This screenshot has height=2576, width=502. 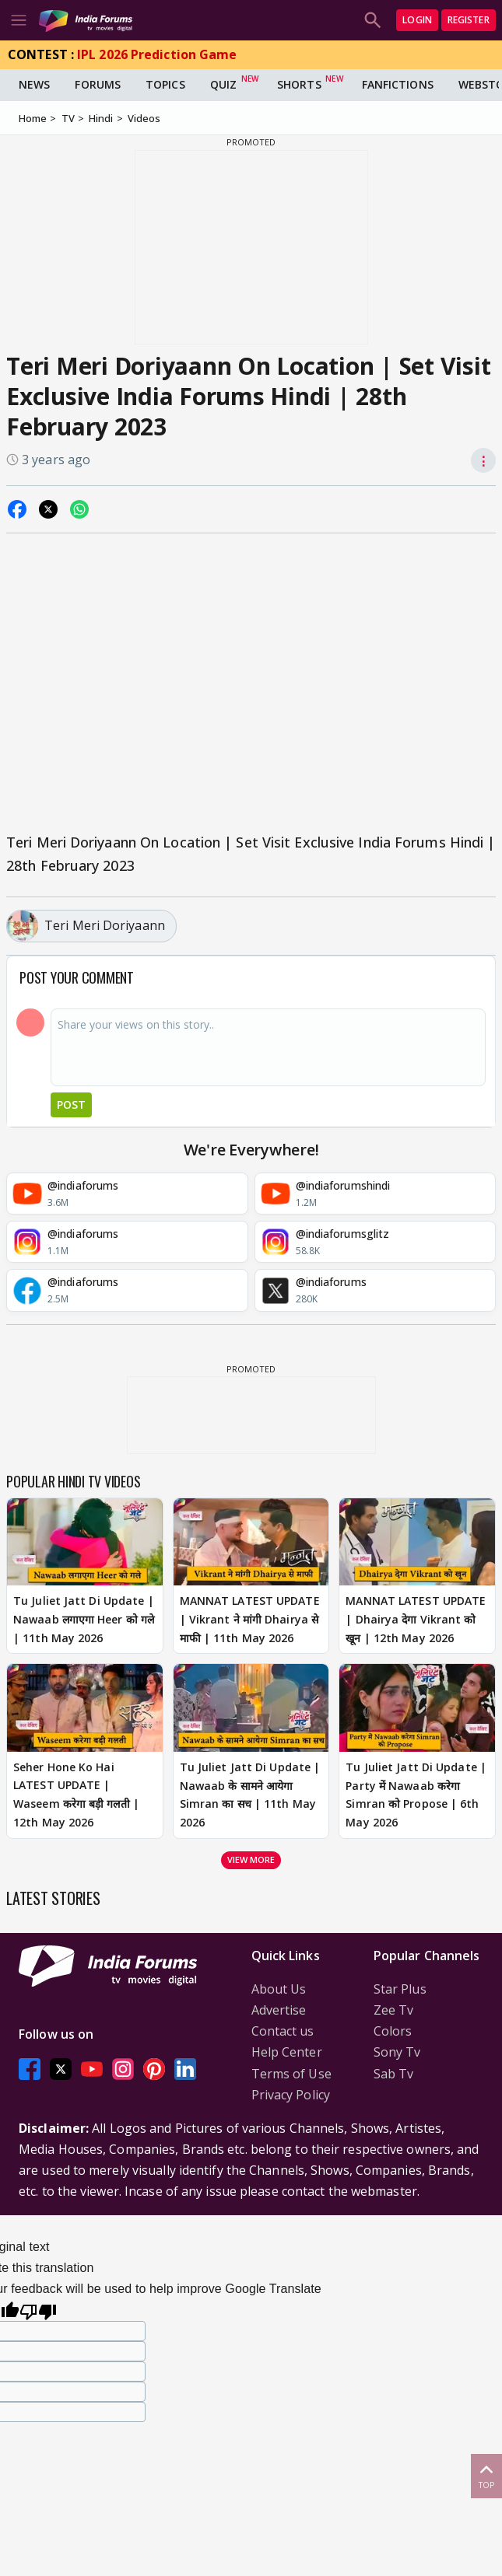 I want to click on FanFictions, so click(x=398, y=84).